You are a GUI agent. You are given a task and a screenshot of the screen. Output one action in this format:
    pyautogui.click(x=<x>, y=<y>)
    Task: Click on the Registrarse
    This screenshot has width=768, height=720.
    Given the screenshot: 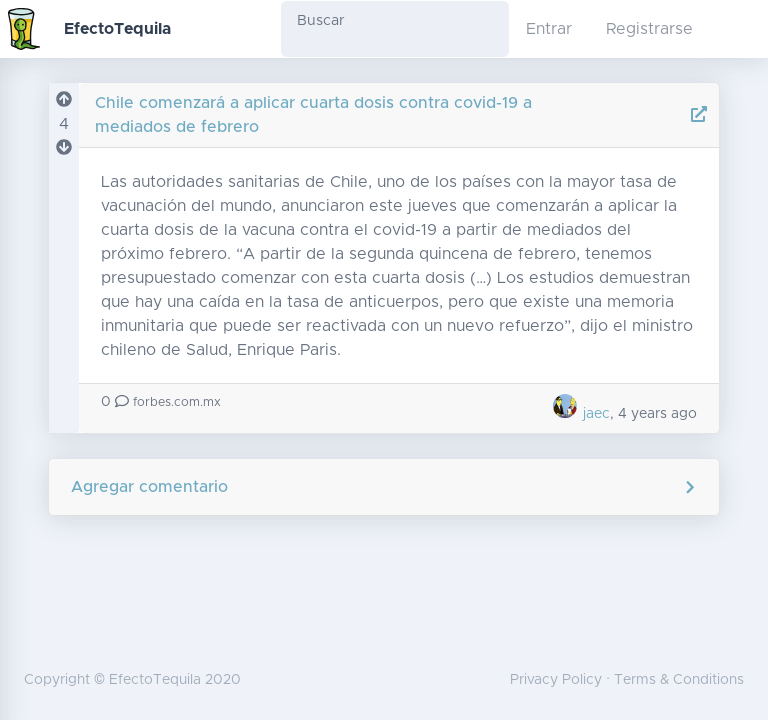 What is the action you would take?
    pyautogui.click(x=649, y=29)
    